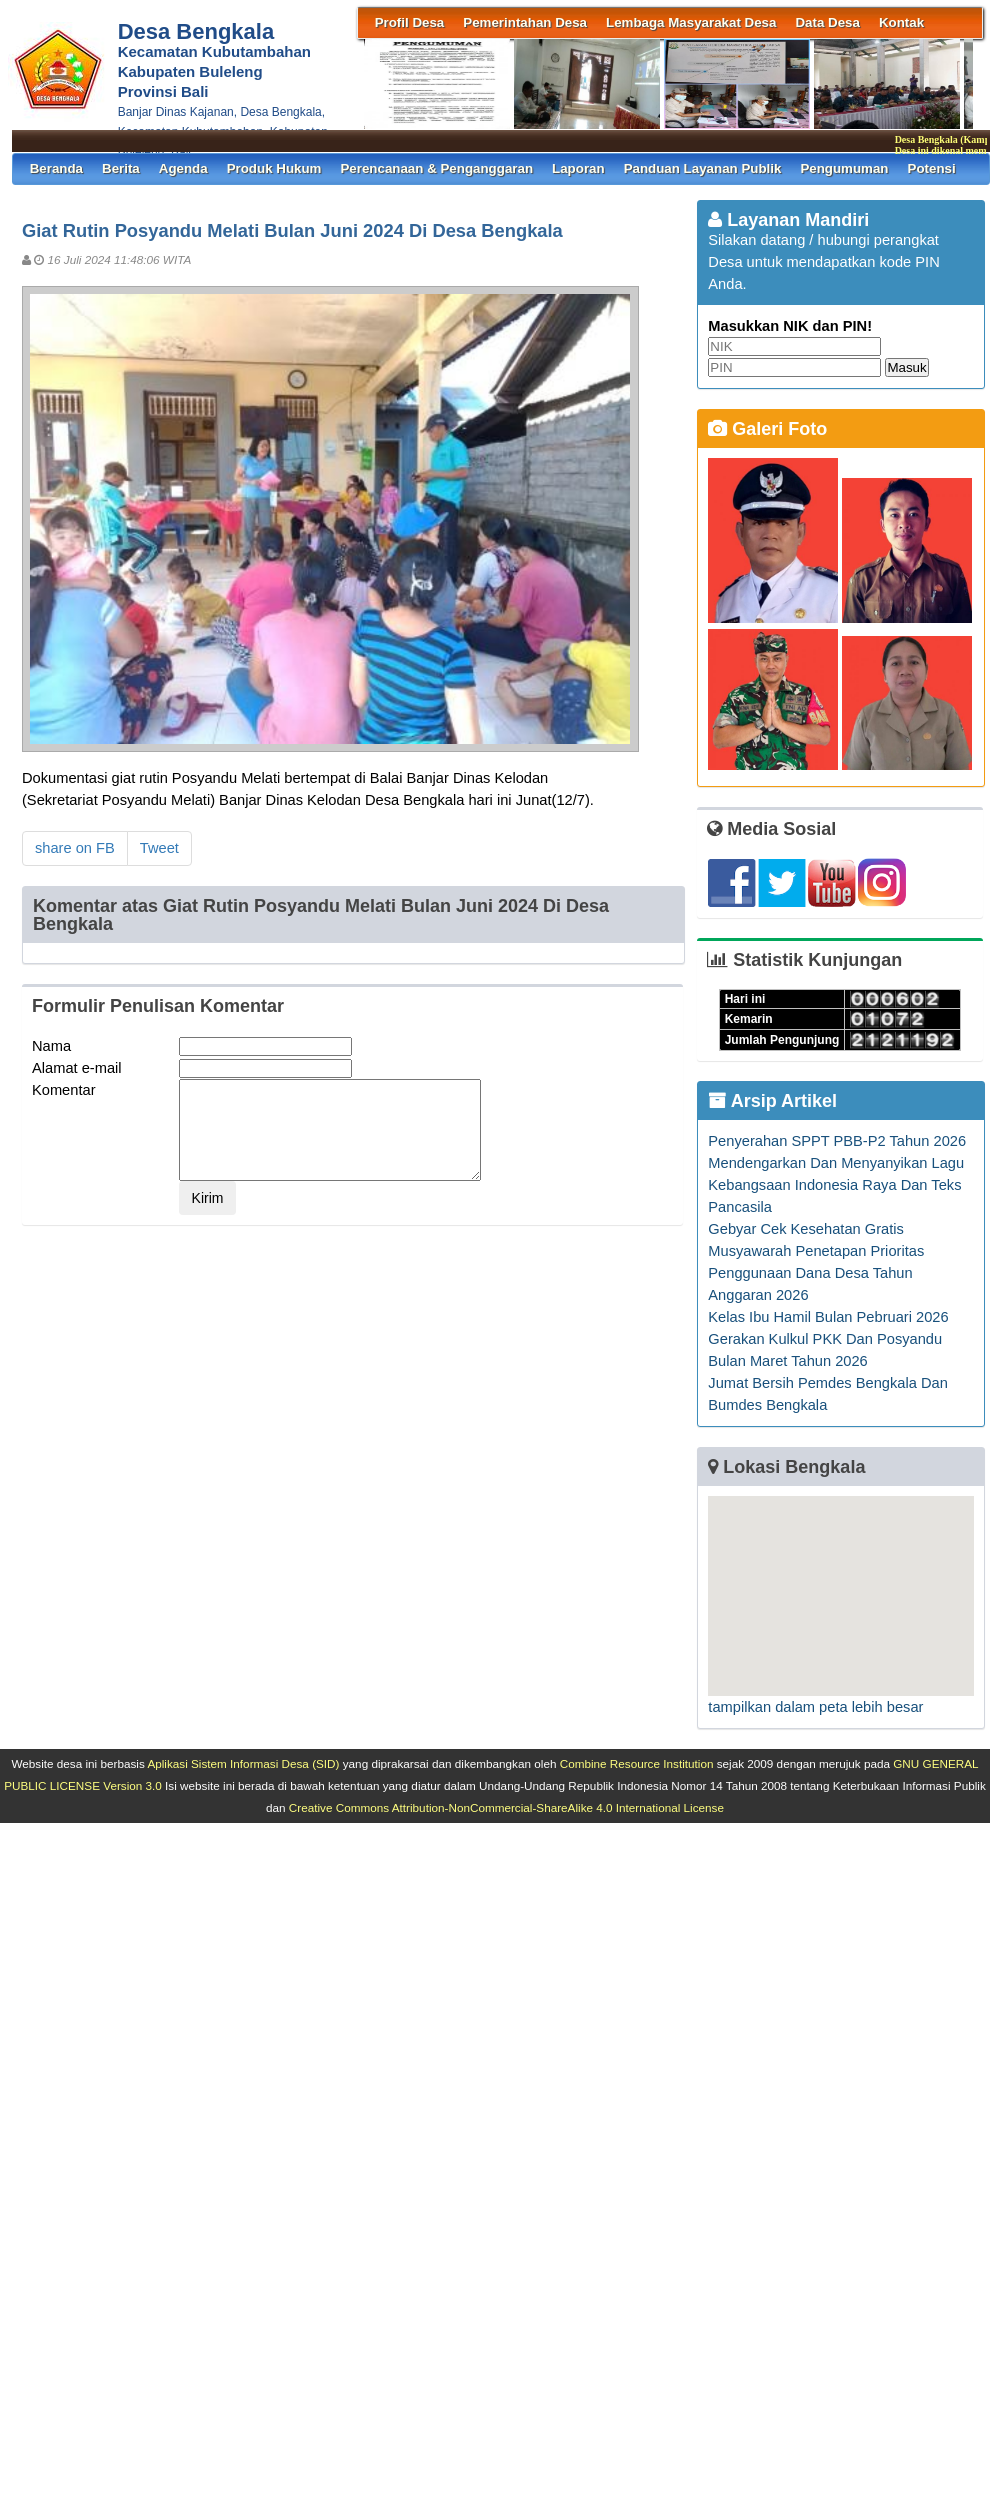 Image resolution: width=990 pixels, height=2515 pixels. What do you see at coordinates (75, 848) in the screenshot?
I see `share on FB` at bounding box center [75, 848].